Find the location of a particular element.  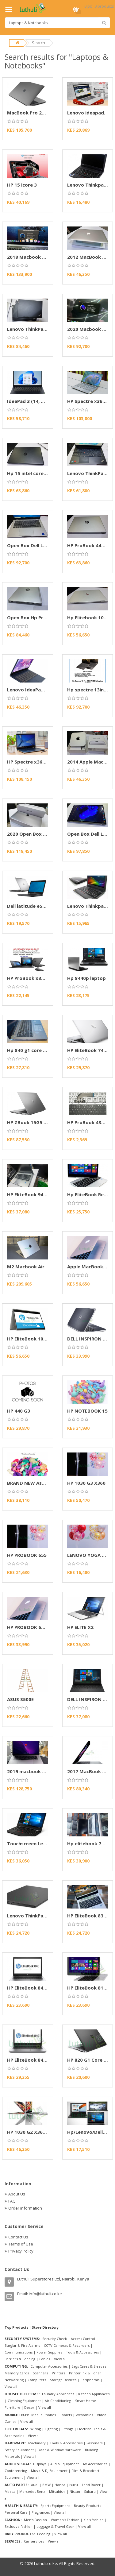

Touchscreen Lenovo Thinkpad is located at coordinates (42, 1843).